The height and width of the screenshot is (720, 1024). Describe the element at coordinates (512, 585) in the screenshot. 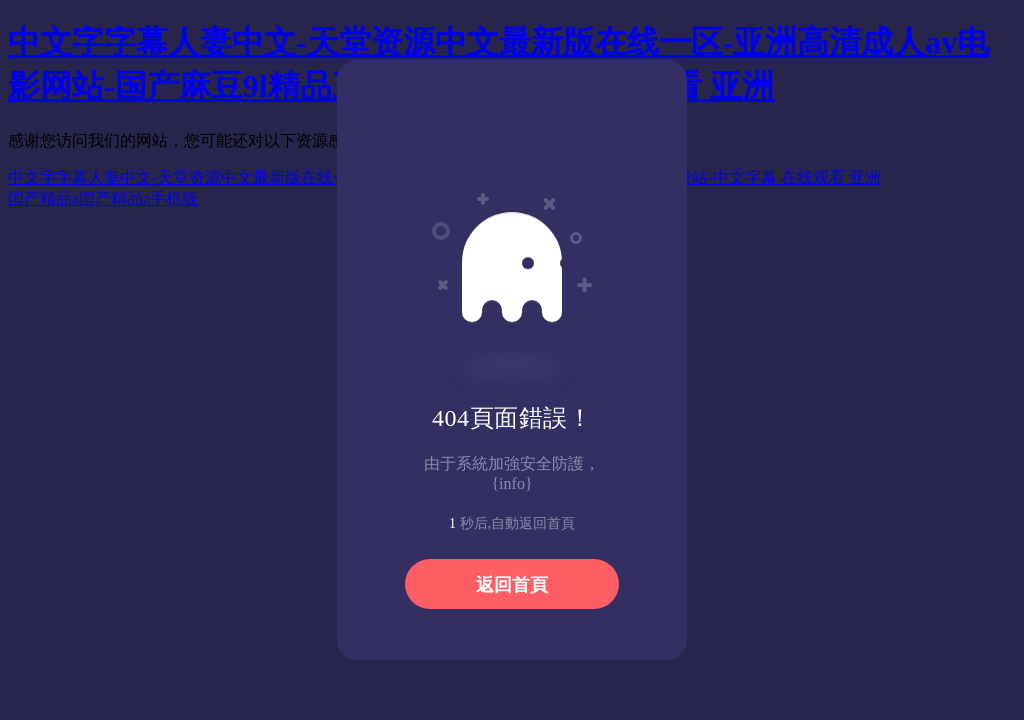

I see `返回首頁` at that location.